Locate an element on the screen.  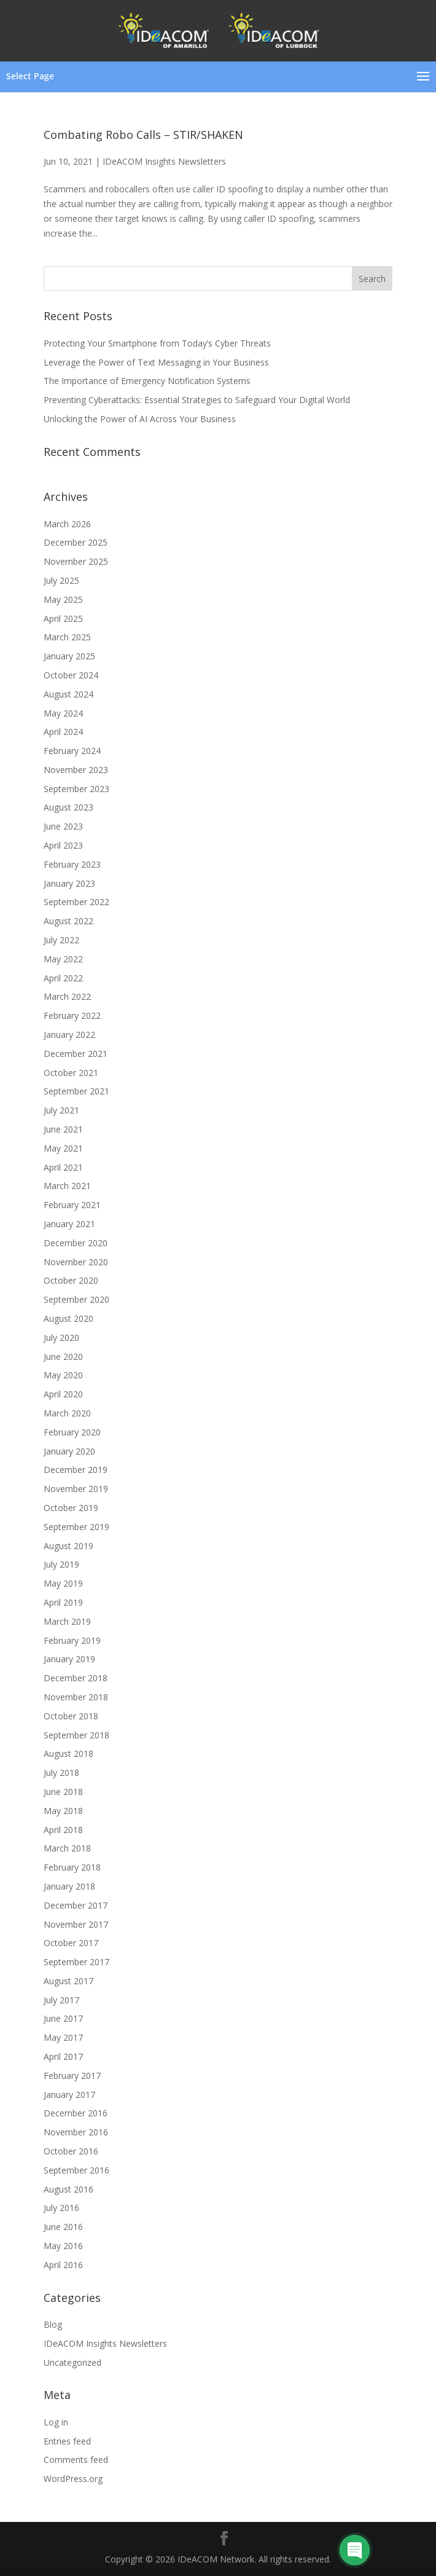
April 2023 is located at coordinates (63, 845).